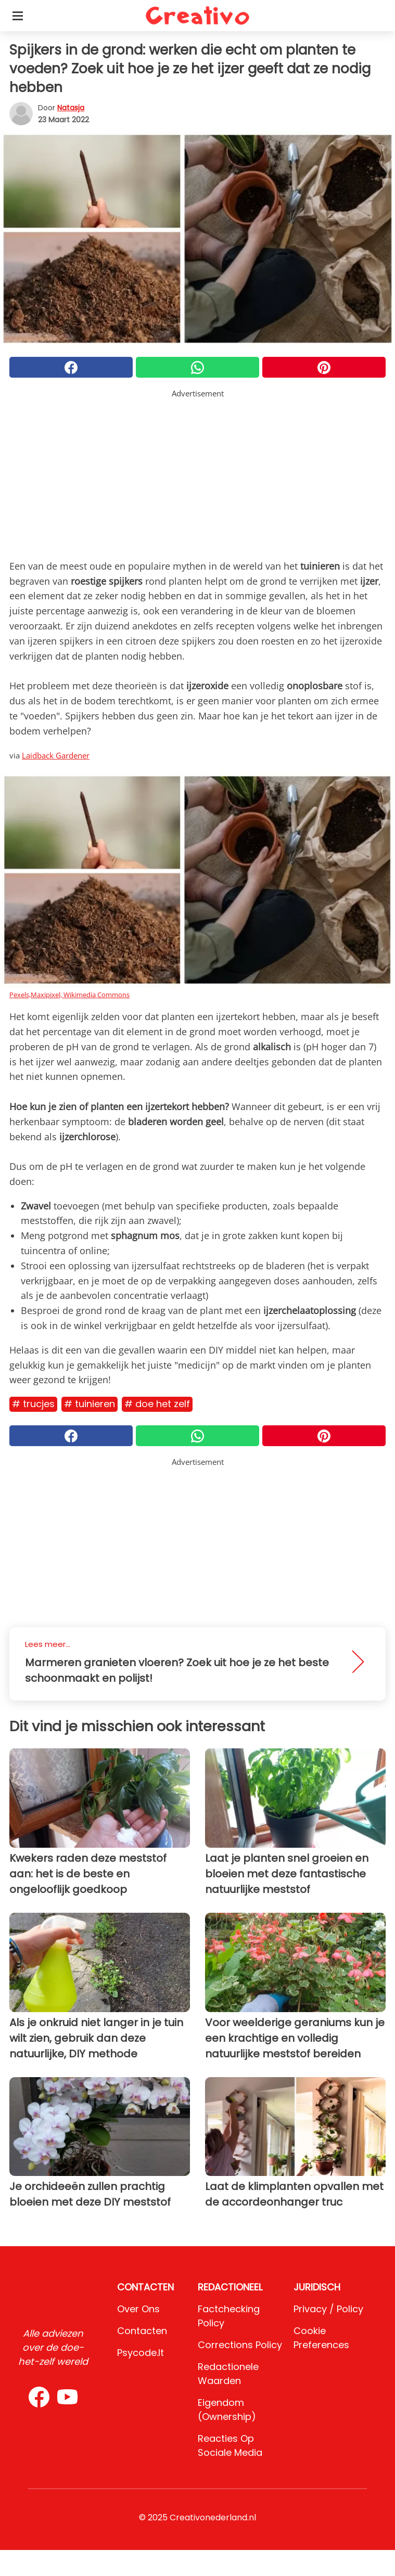 Image resolution: width=395 pixels, height=2576 pixels. What do you see at coordinates (70, 107) in the screenshot?
I see `Natasja` at bounding box center [70, 107].